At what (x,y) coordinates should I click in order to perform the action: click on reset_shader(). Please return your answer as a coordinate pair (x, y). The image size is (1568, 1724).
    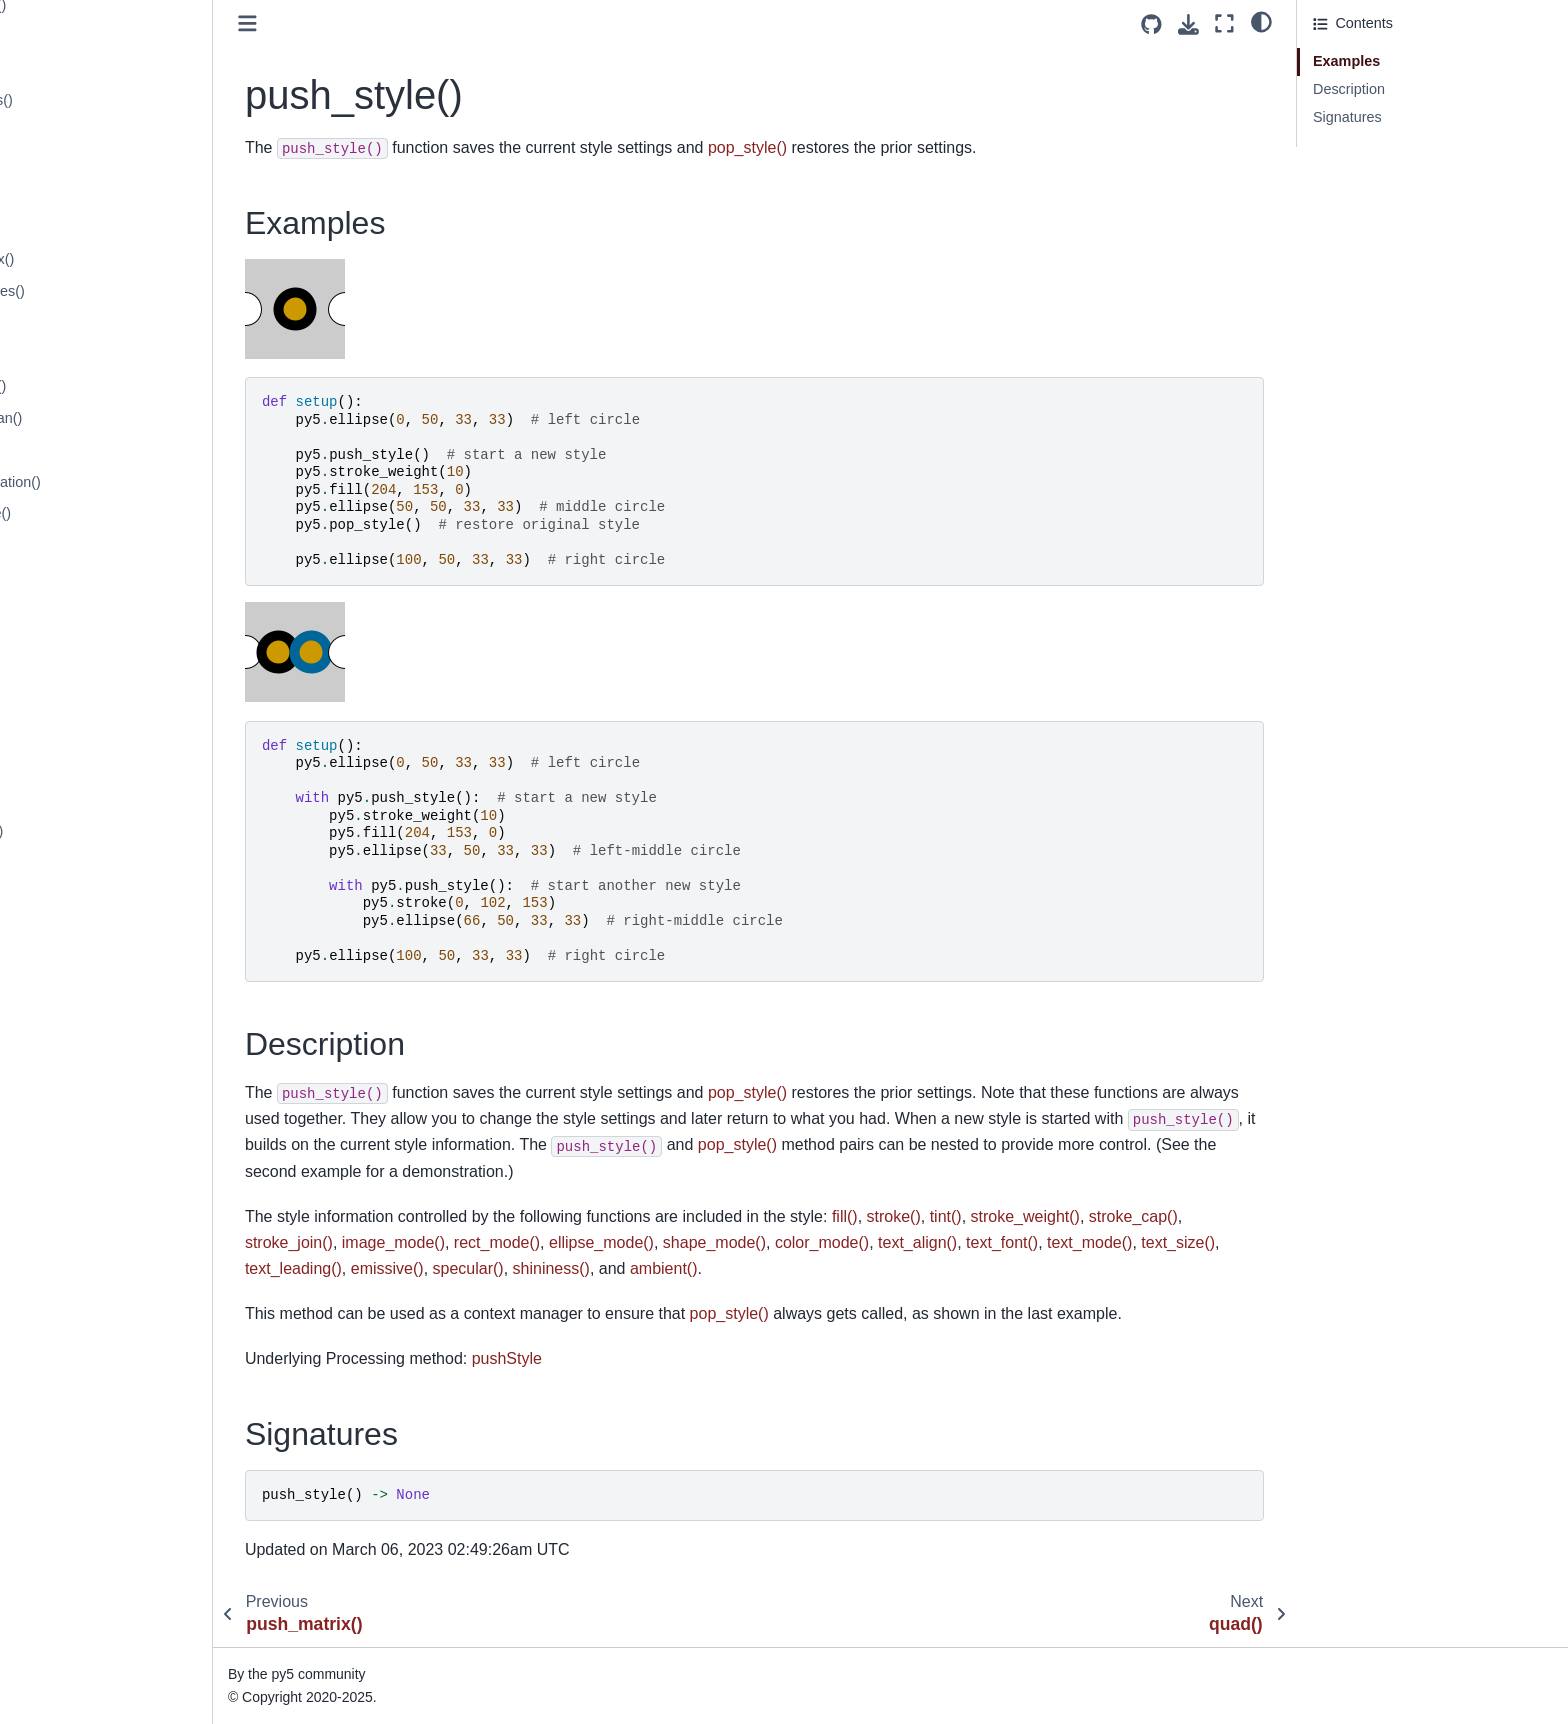
    Looking at the image, I should click on (77, 895).